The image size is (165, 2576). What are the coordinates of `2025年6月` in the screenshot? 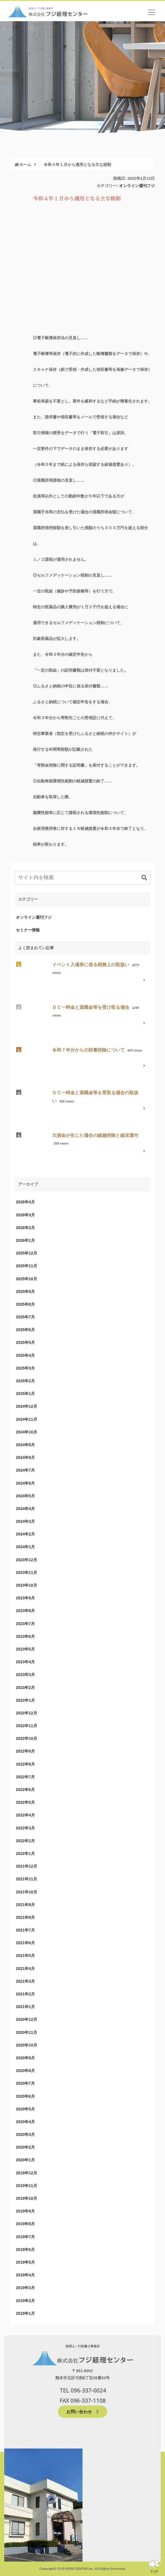 It's located at (25, 1329).